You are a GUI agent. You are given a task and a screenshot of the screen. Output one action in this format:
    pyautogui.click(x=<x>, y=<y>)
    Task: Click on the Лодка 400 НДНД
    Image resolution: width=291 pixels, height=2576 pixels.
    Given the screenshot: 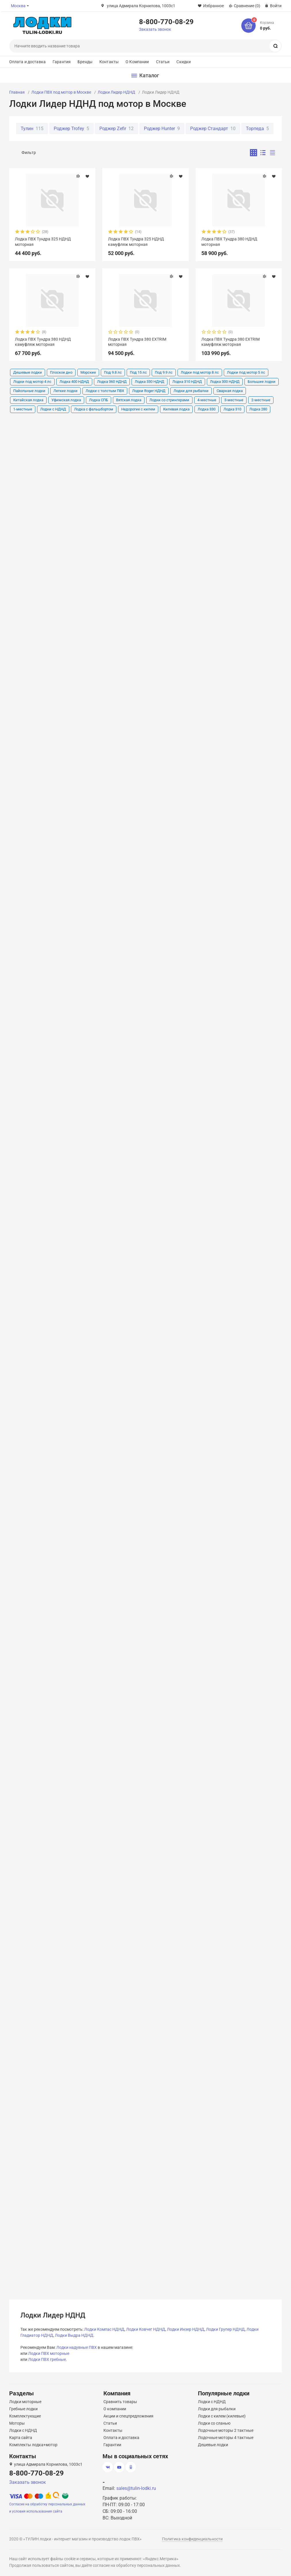 What is the action you would take?
    pyautogui.click(x=74, y=381)
    